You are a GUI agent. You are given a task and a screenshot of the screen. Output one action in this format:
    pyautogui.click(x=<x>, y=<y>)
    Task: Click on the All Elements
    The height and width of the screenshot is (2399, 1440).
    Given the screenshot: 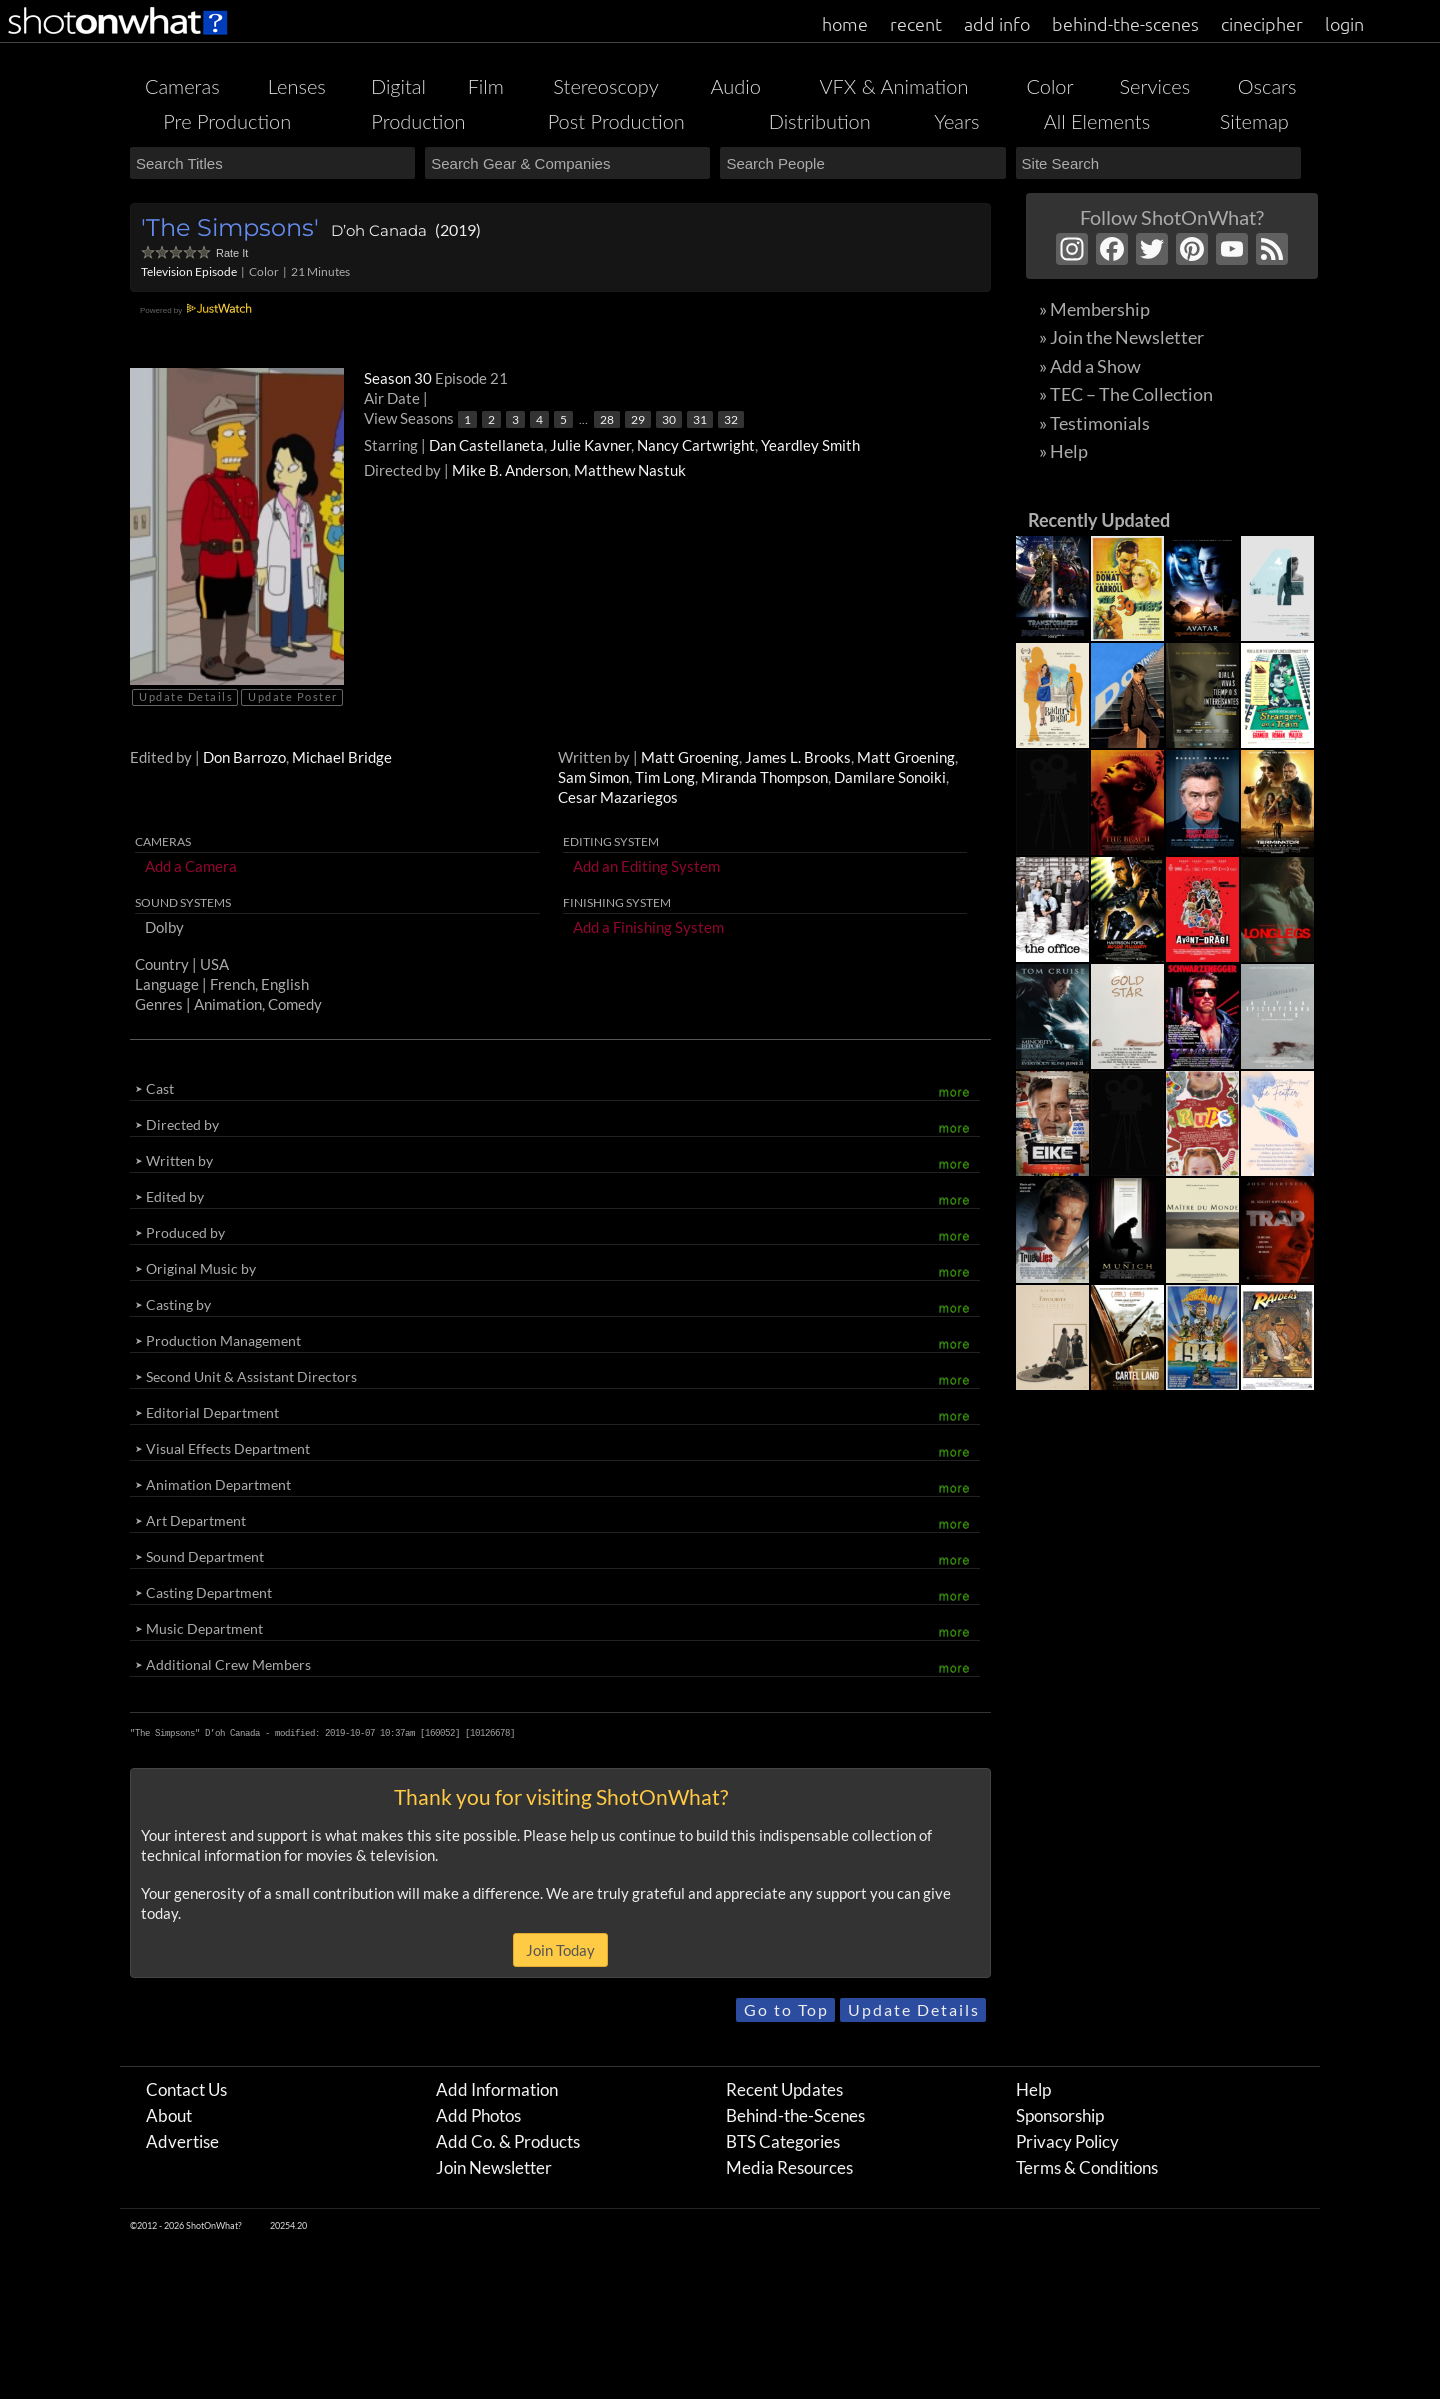 What is the action you would take?
    pyautogui.click(x=1097, y=121)
    